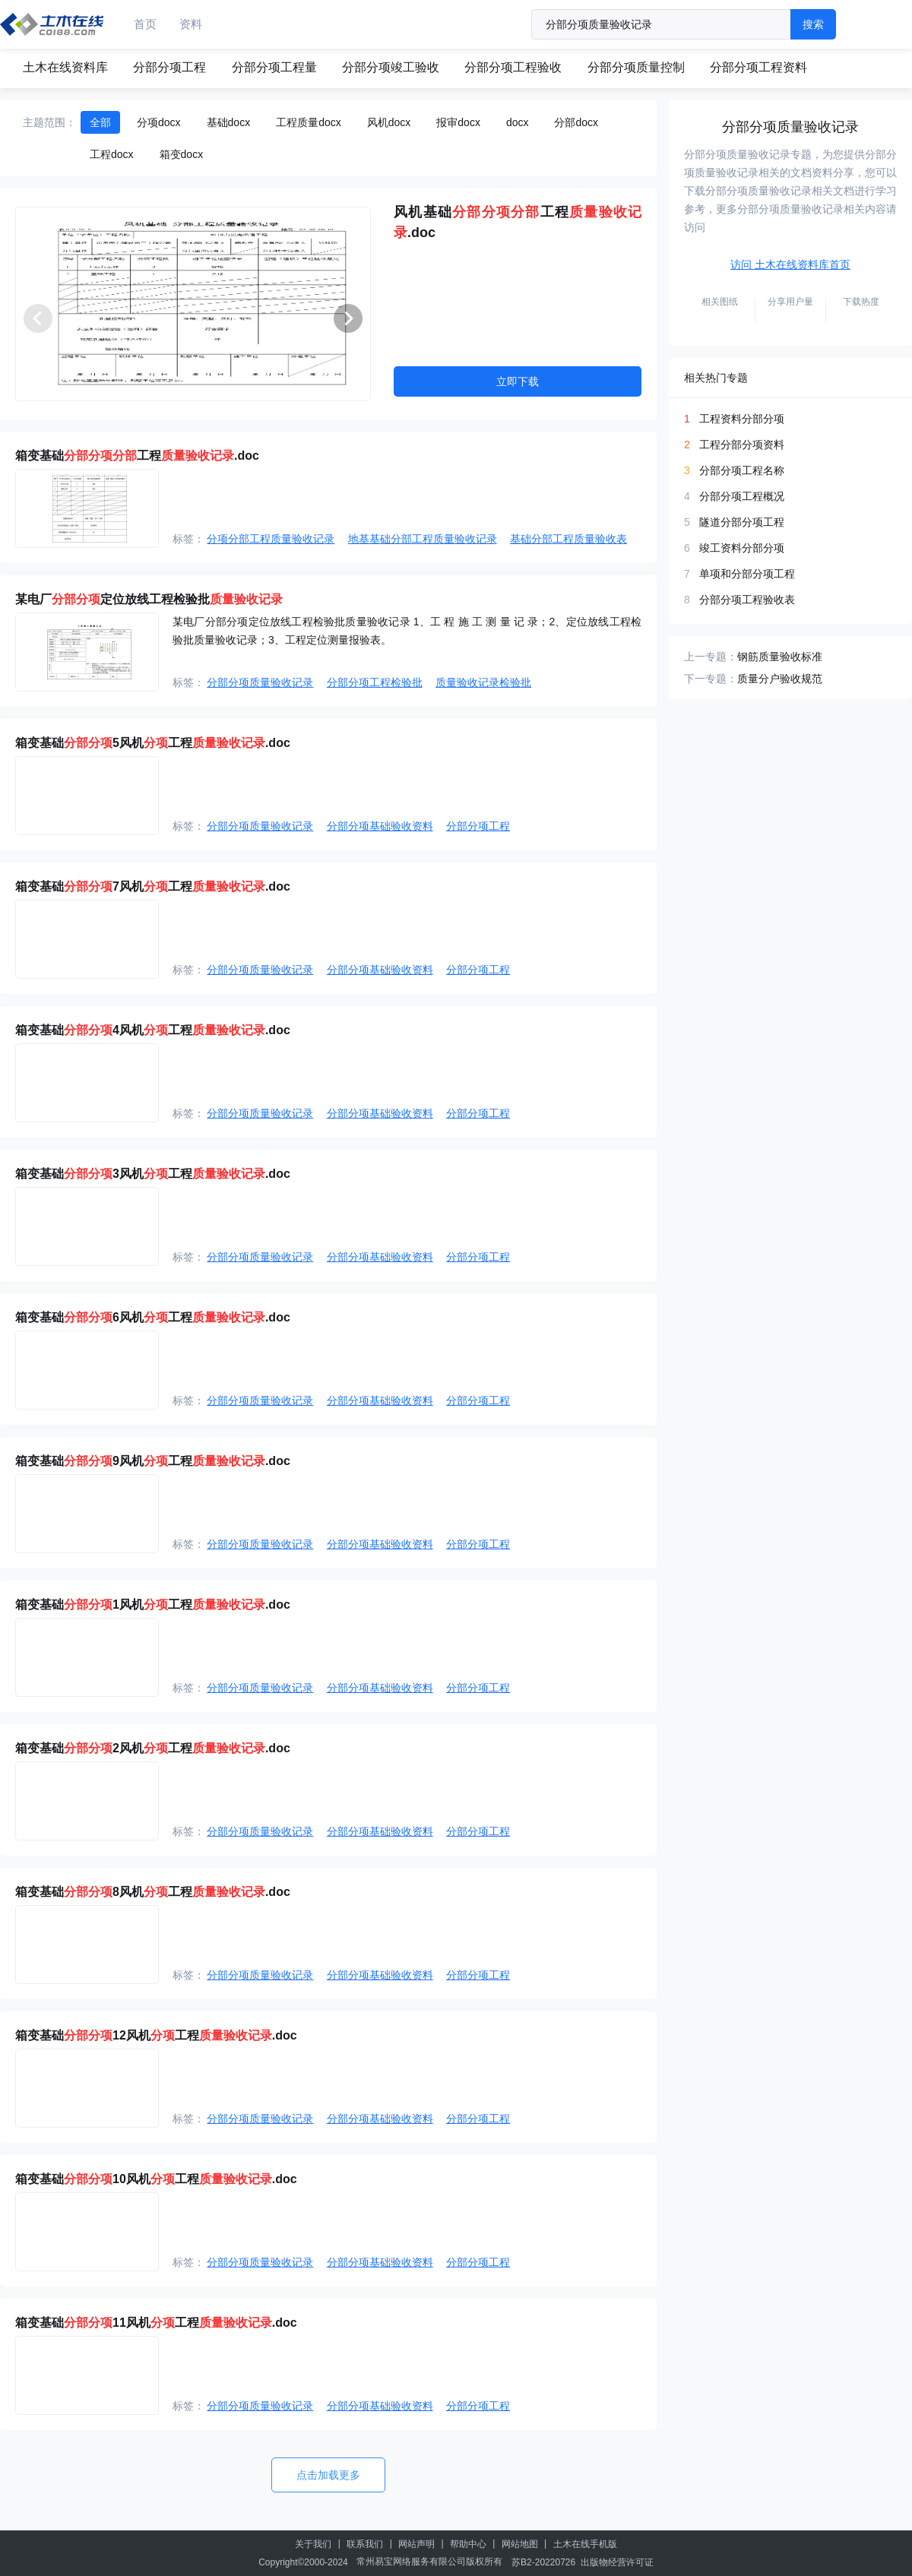 The width and height of the screenshot is (912, 2576). What do you see at coordinates (741, 496) in the screenshot?
I see `分部分项工程概况` at bounding box center [741, 496].